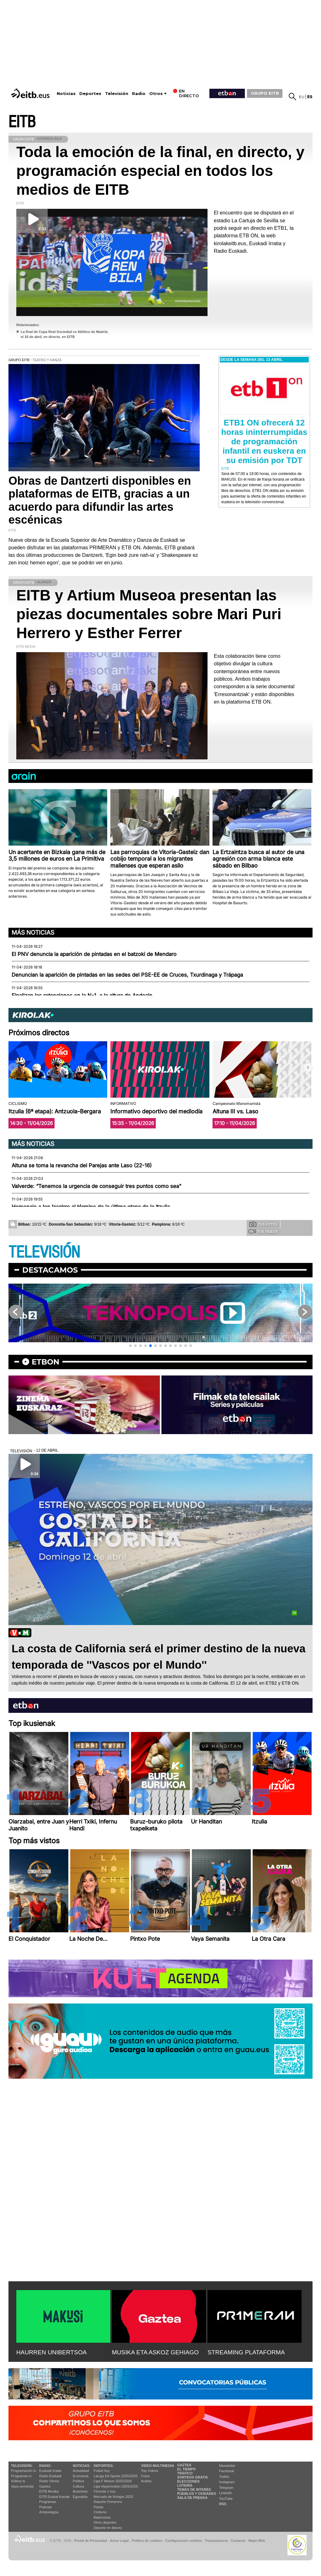 The image size is (321, 2576). What do you see at coordinates (80, 2491) in the screenshot?
I see `Ikusmiran` at bounding box center [80, 2491].